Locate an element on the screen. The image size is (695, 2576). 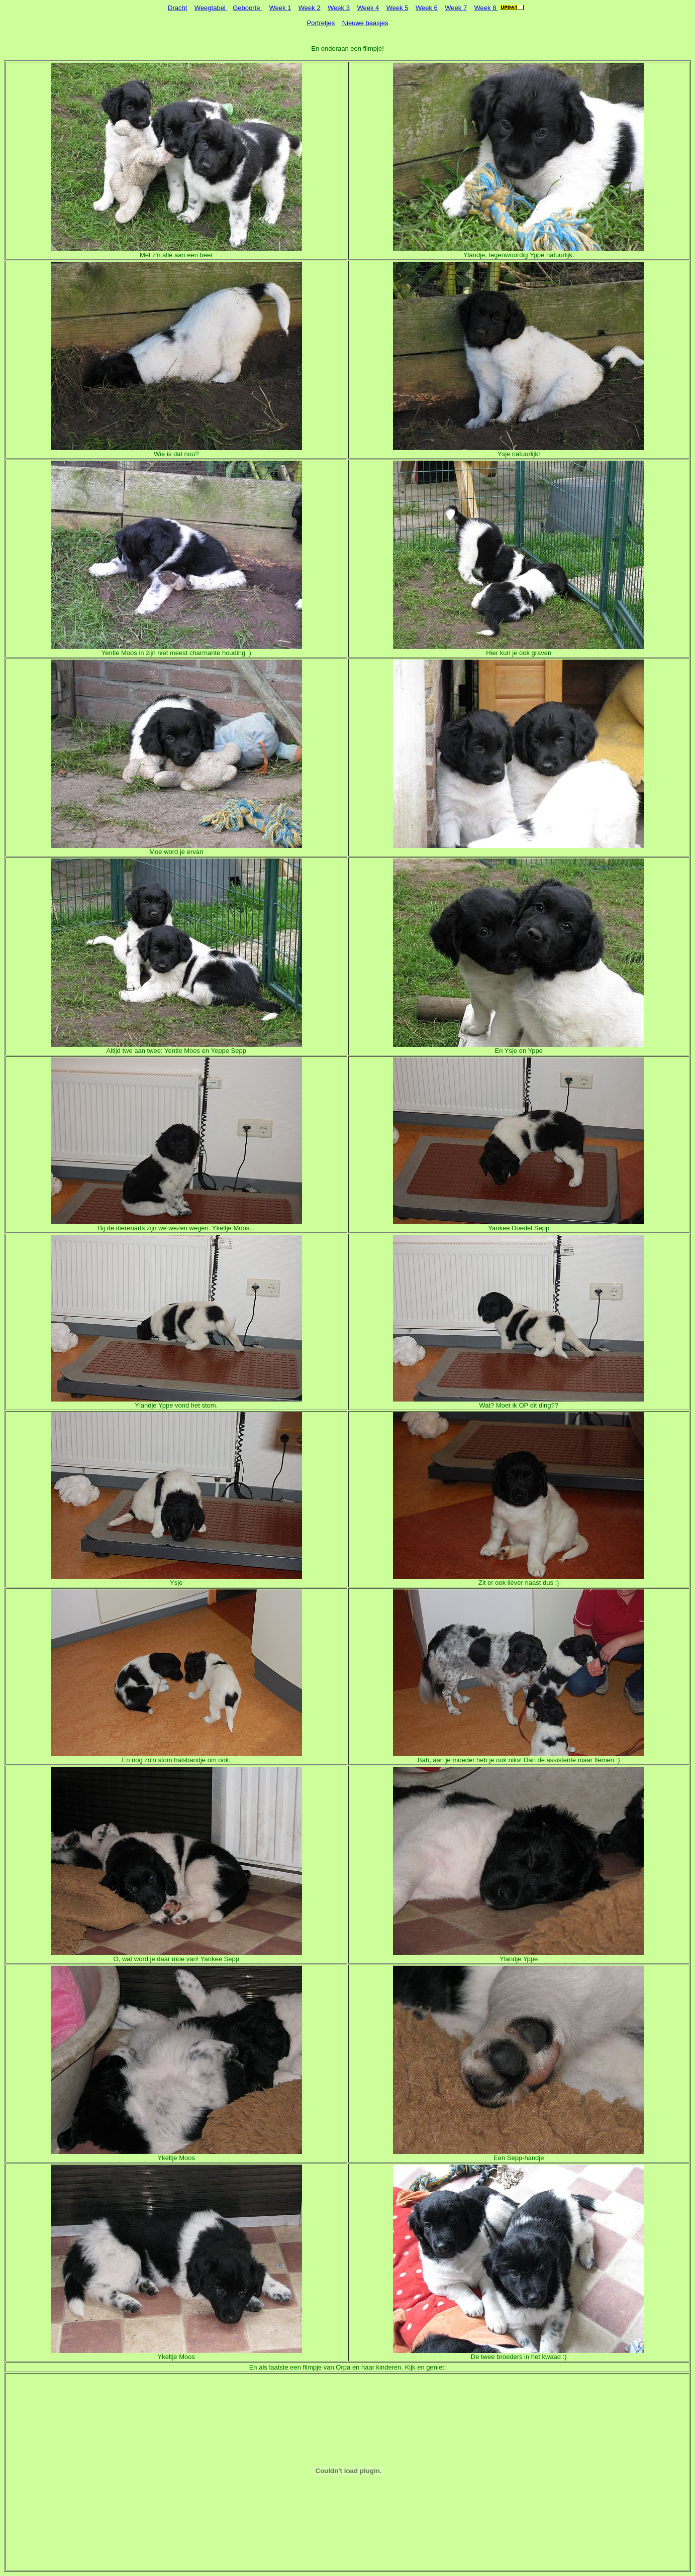
Geboorte is located at coordinates (247, 8).